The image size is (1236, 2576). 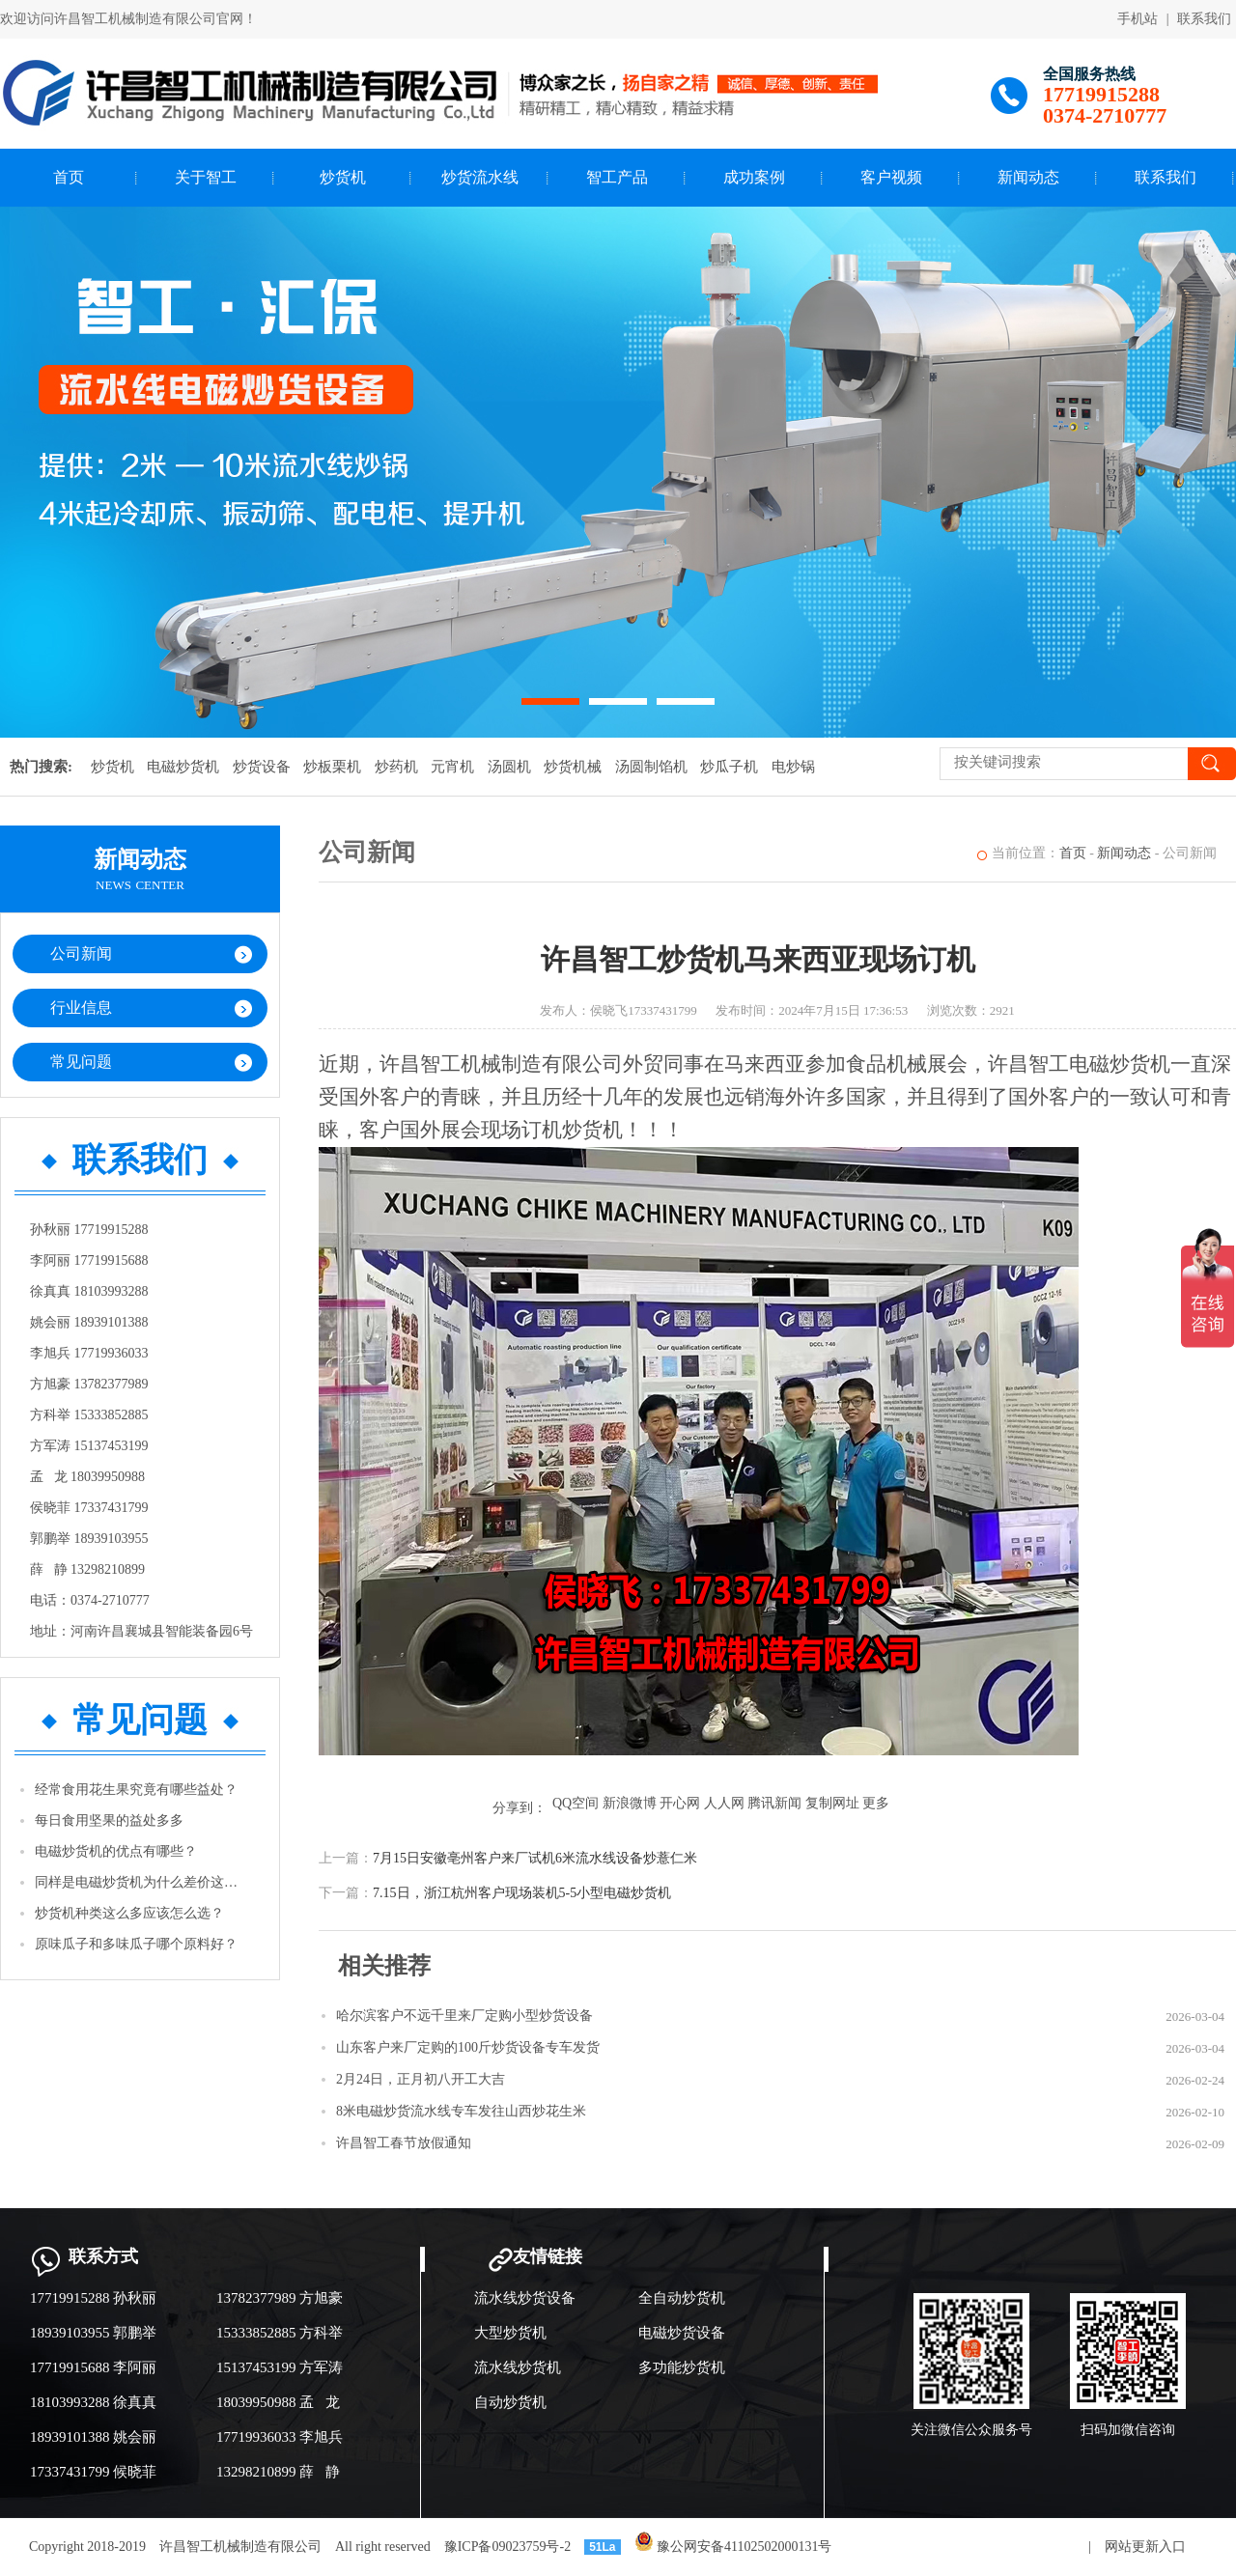 What do you see at coordinates (81, 1007) in the screenshot?
I see `行业信息` at bounding box center [81, 1007].